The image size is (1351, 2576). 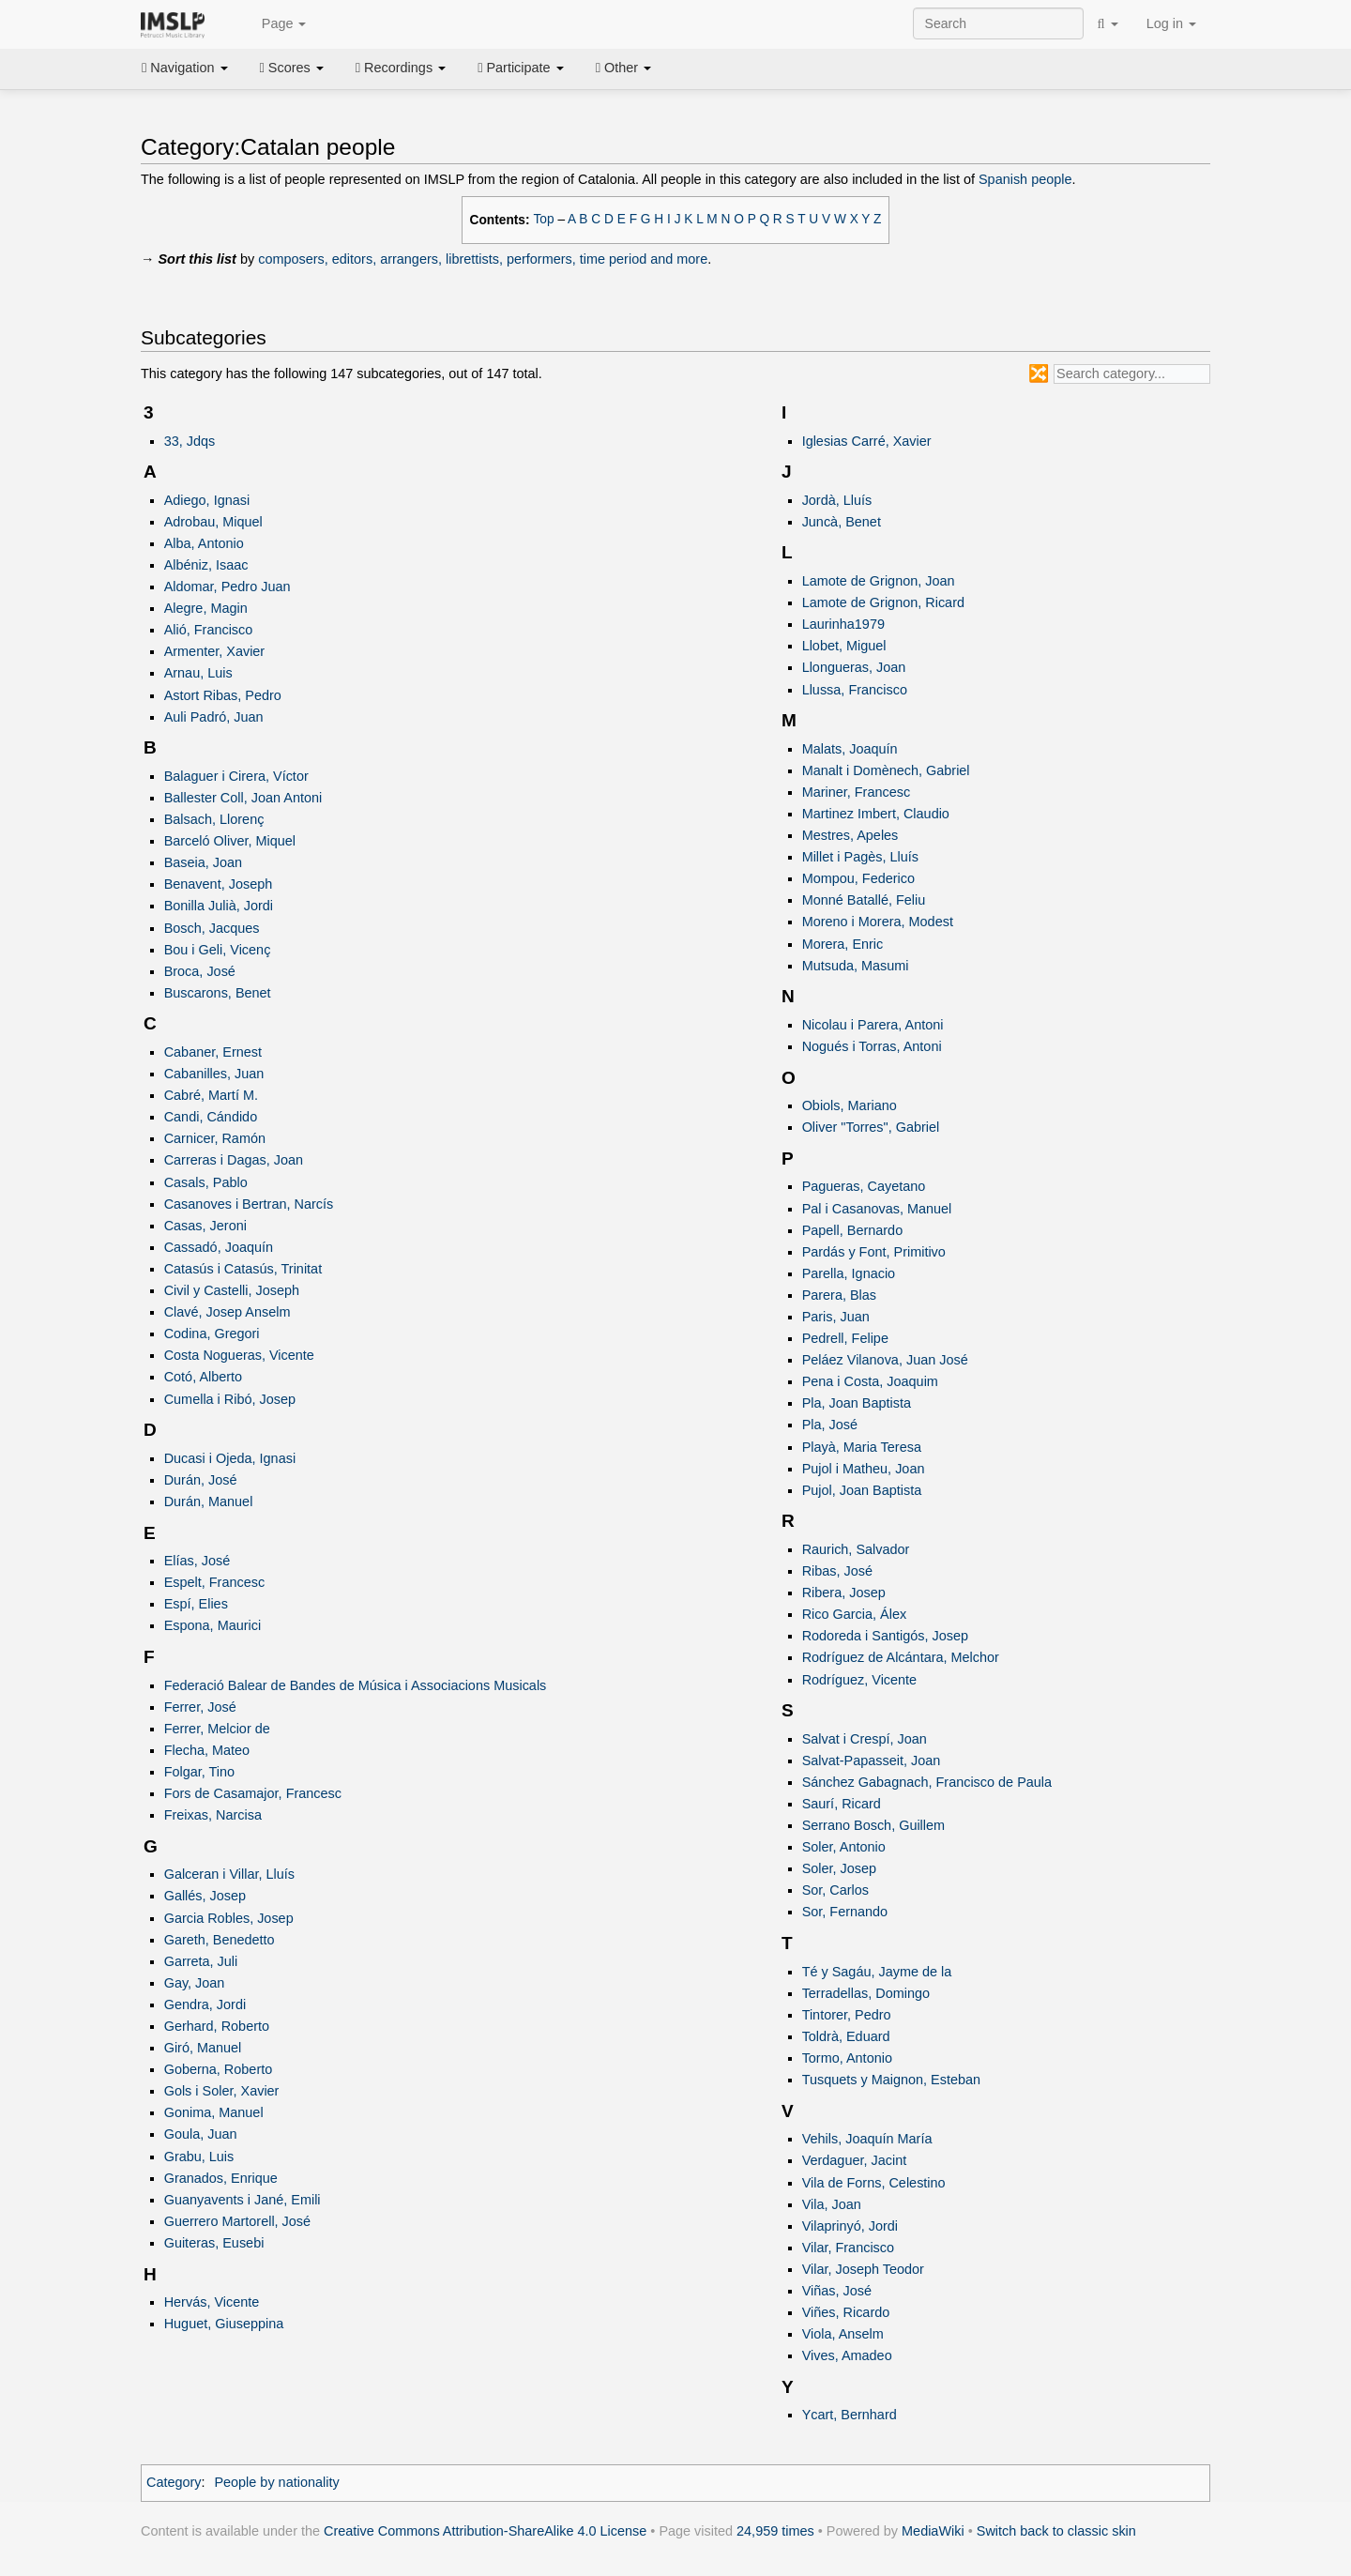 What do you see at coordinates (211, 1116) in the screenshot?
I see `Candi, Cándido` at bounding box center [211, 1116].